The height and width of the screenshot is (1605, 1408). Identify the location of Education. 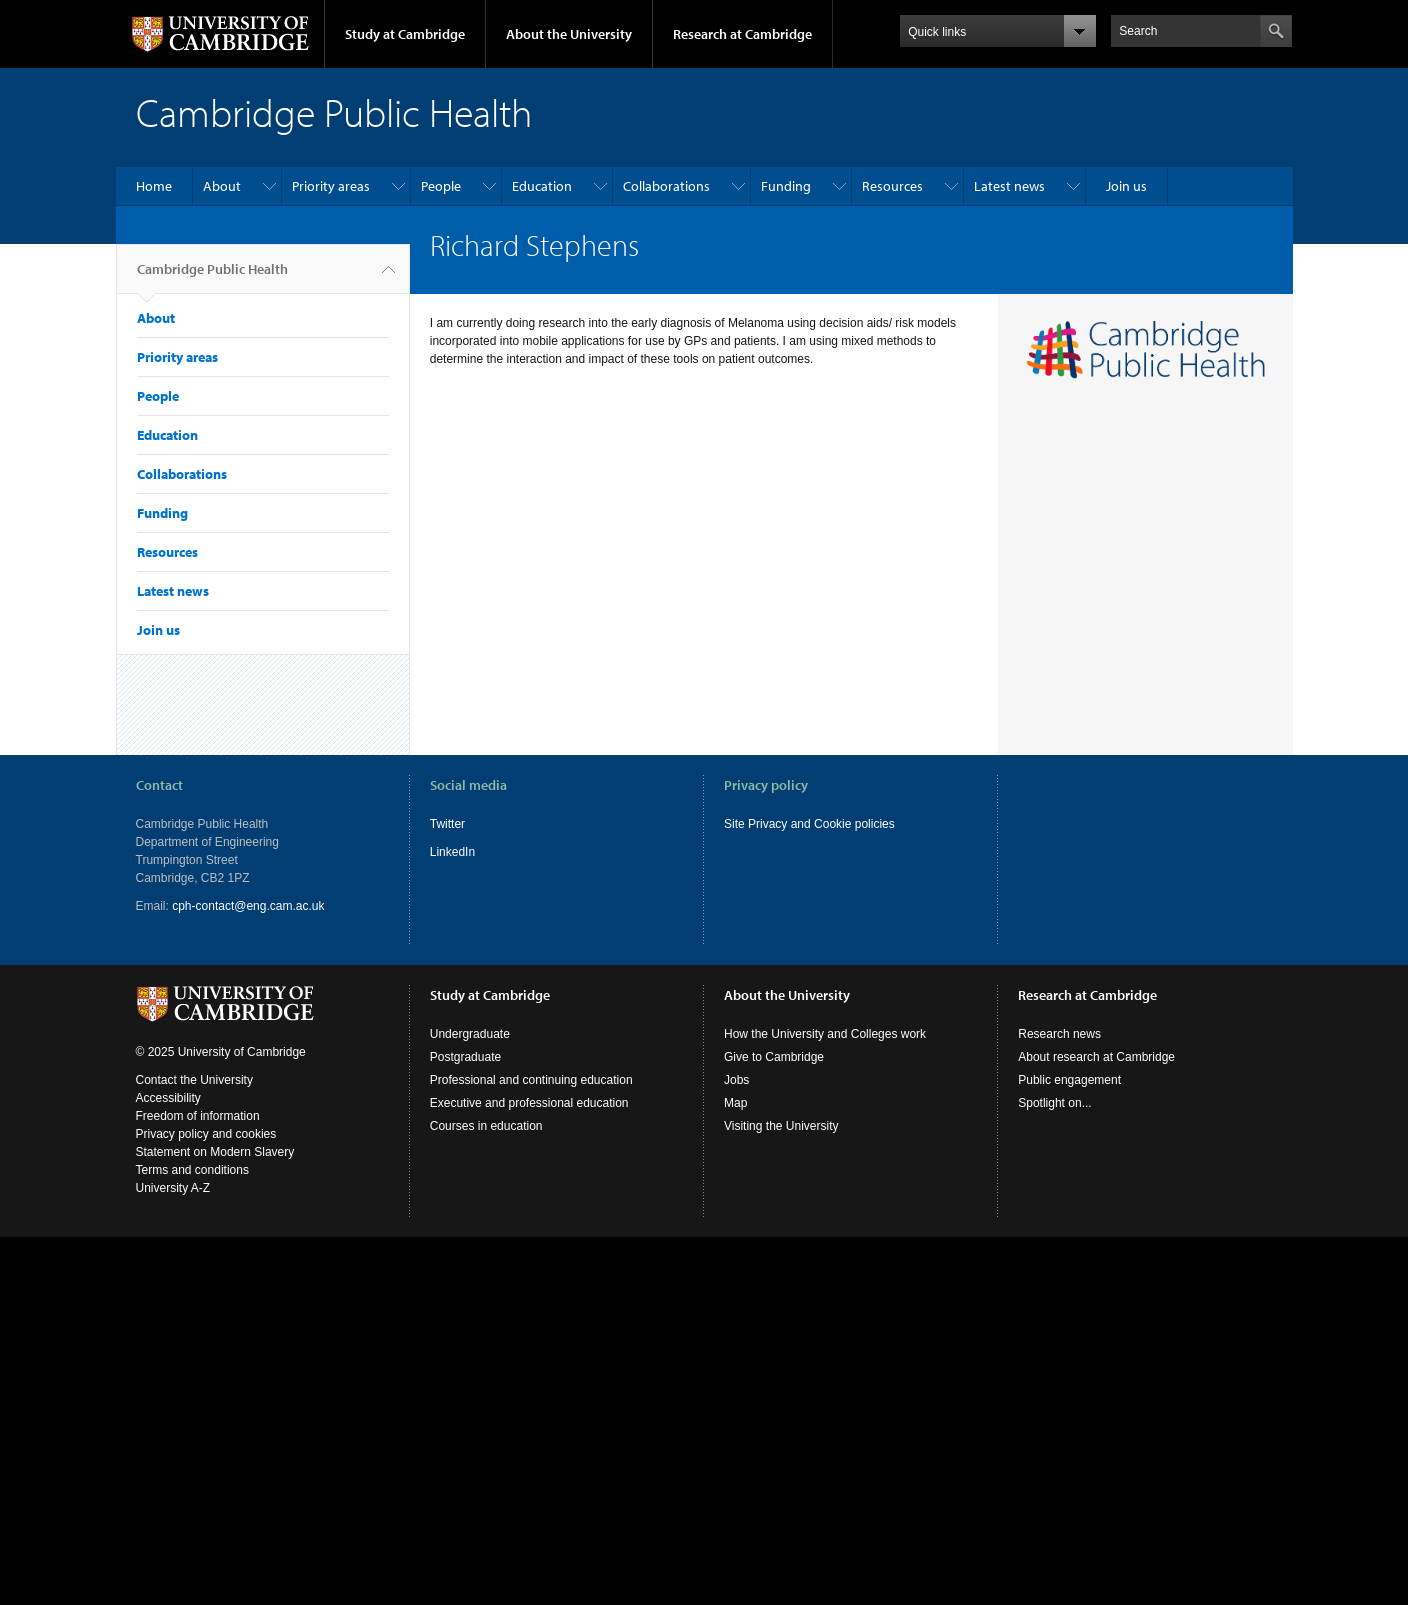
(542, 186).